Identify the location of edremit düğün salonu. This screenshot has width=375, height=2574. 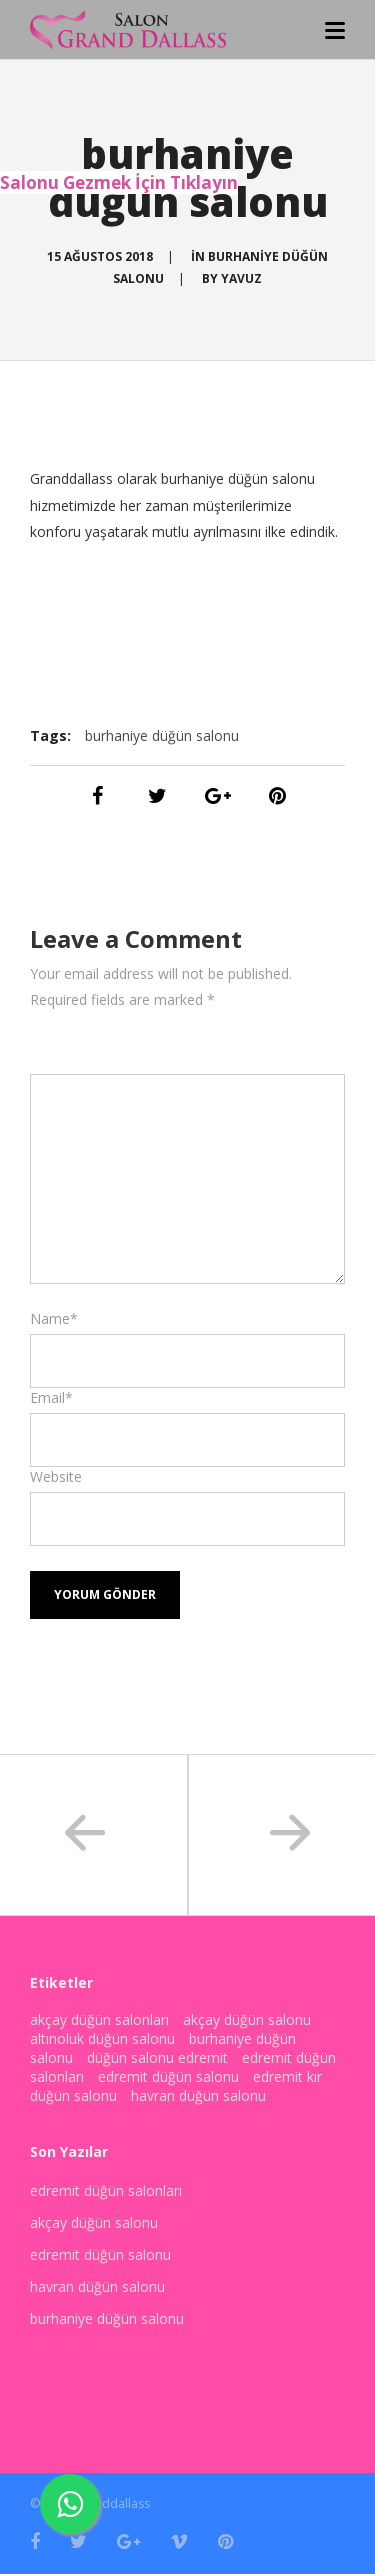
(100, 2254).